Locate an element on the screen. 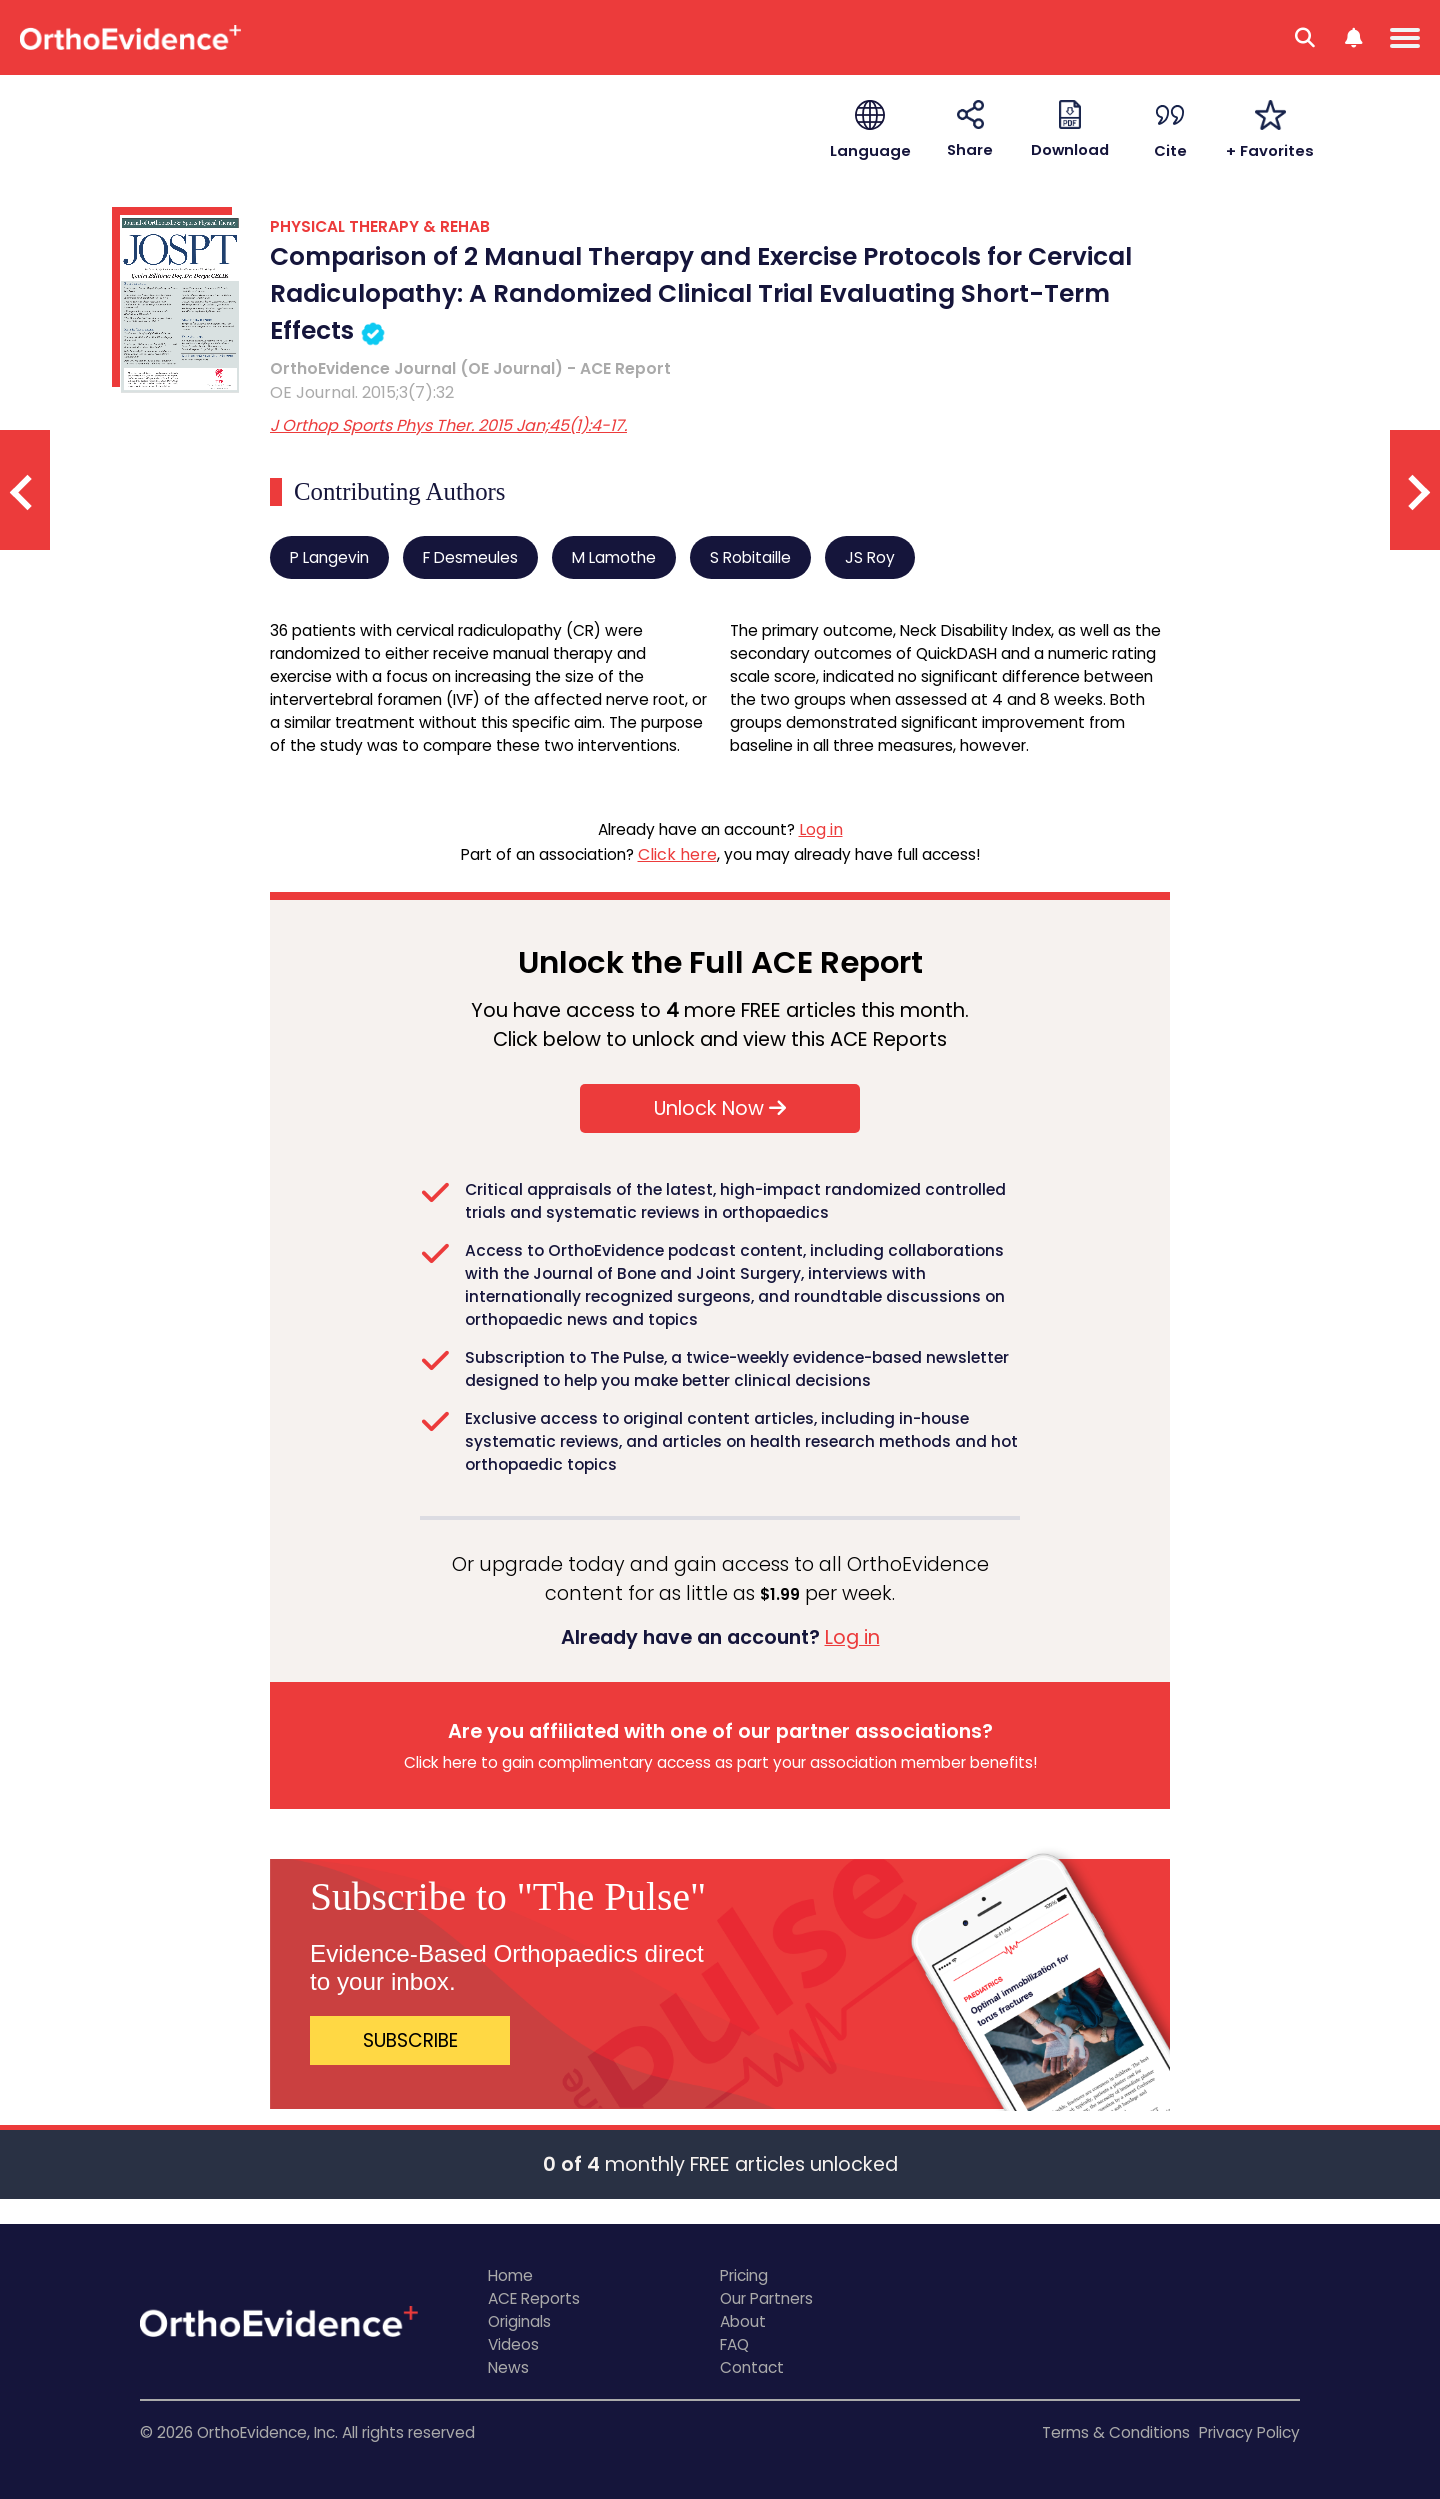 This screenshot has width=1440, height=2499. Originals is located at coordinates (519, 2321).